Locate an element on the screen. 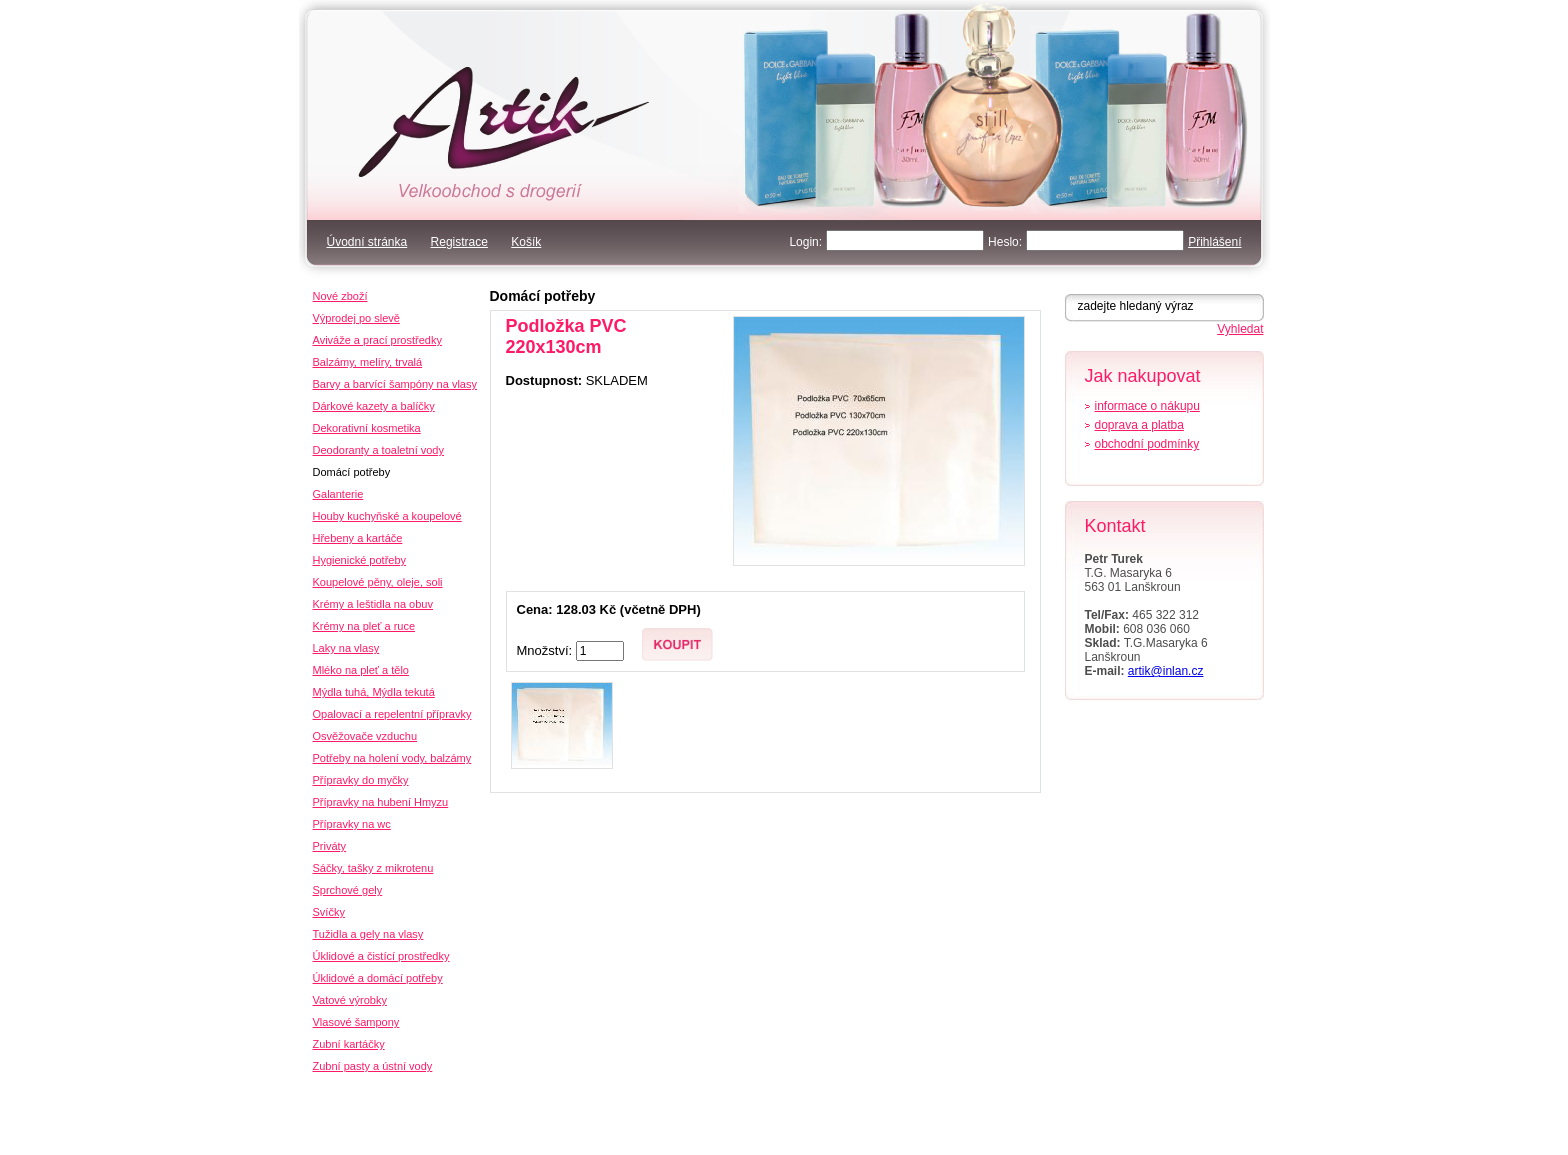 Image resolution: width=1568 pixels, height=1155 pixels. Registrace is located at coordinates (459, 242).